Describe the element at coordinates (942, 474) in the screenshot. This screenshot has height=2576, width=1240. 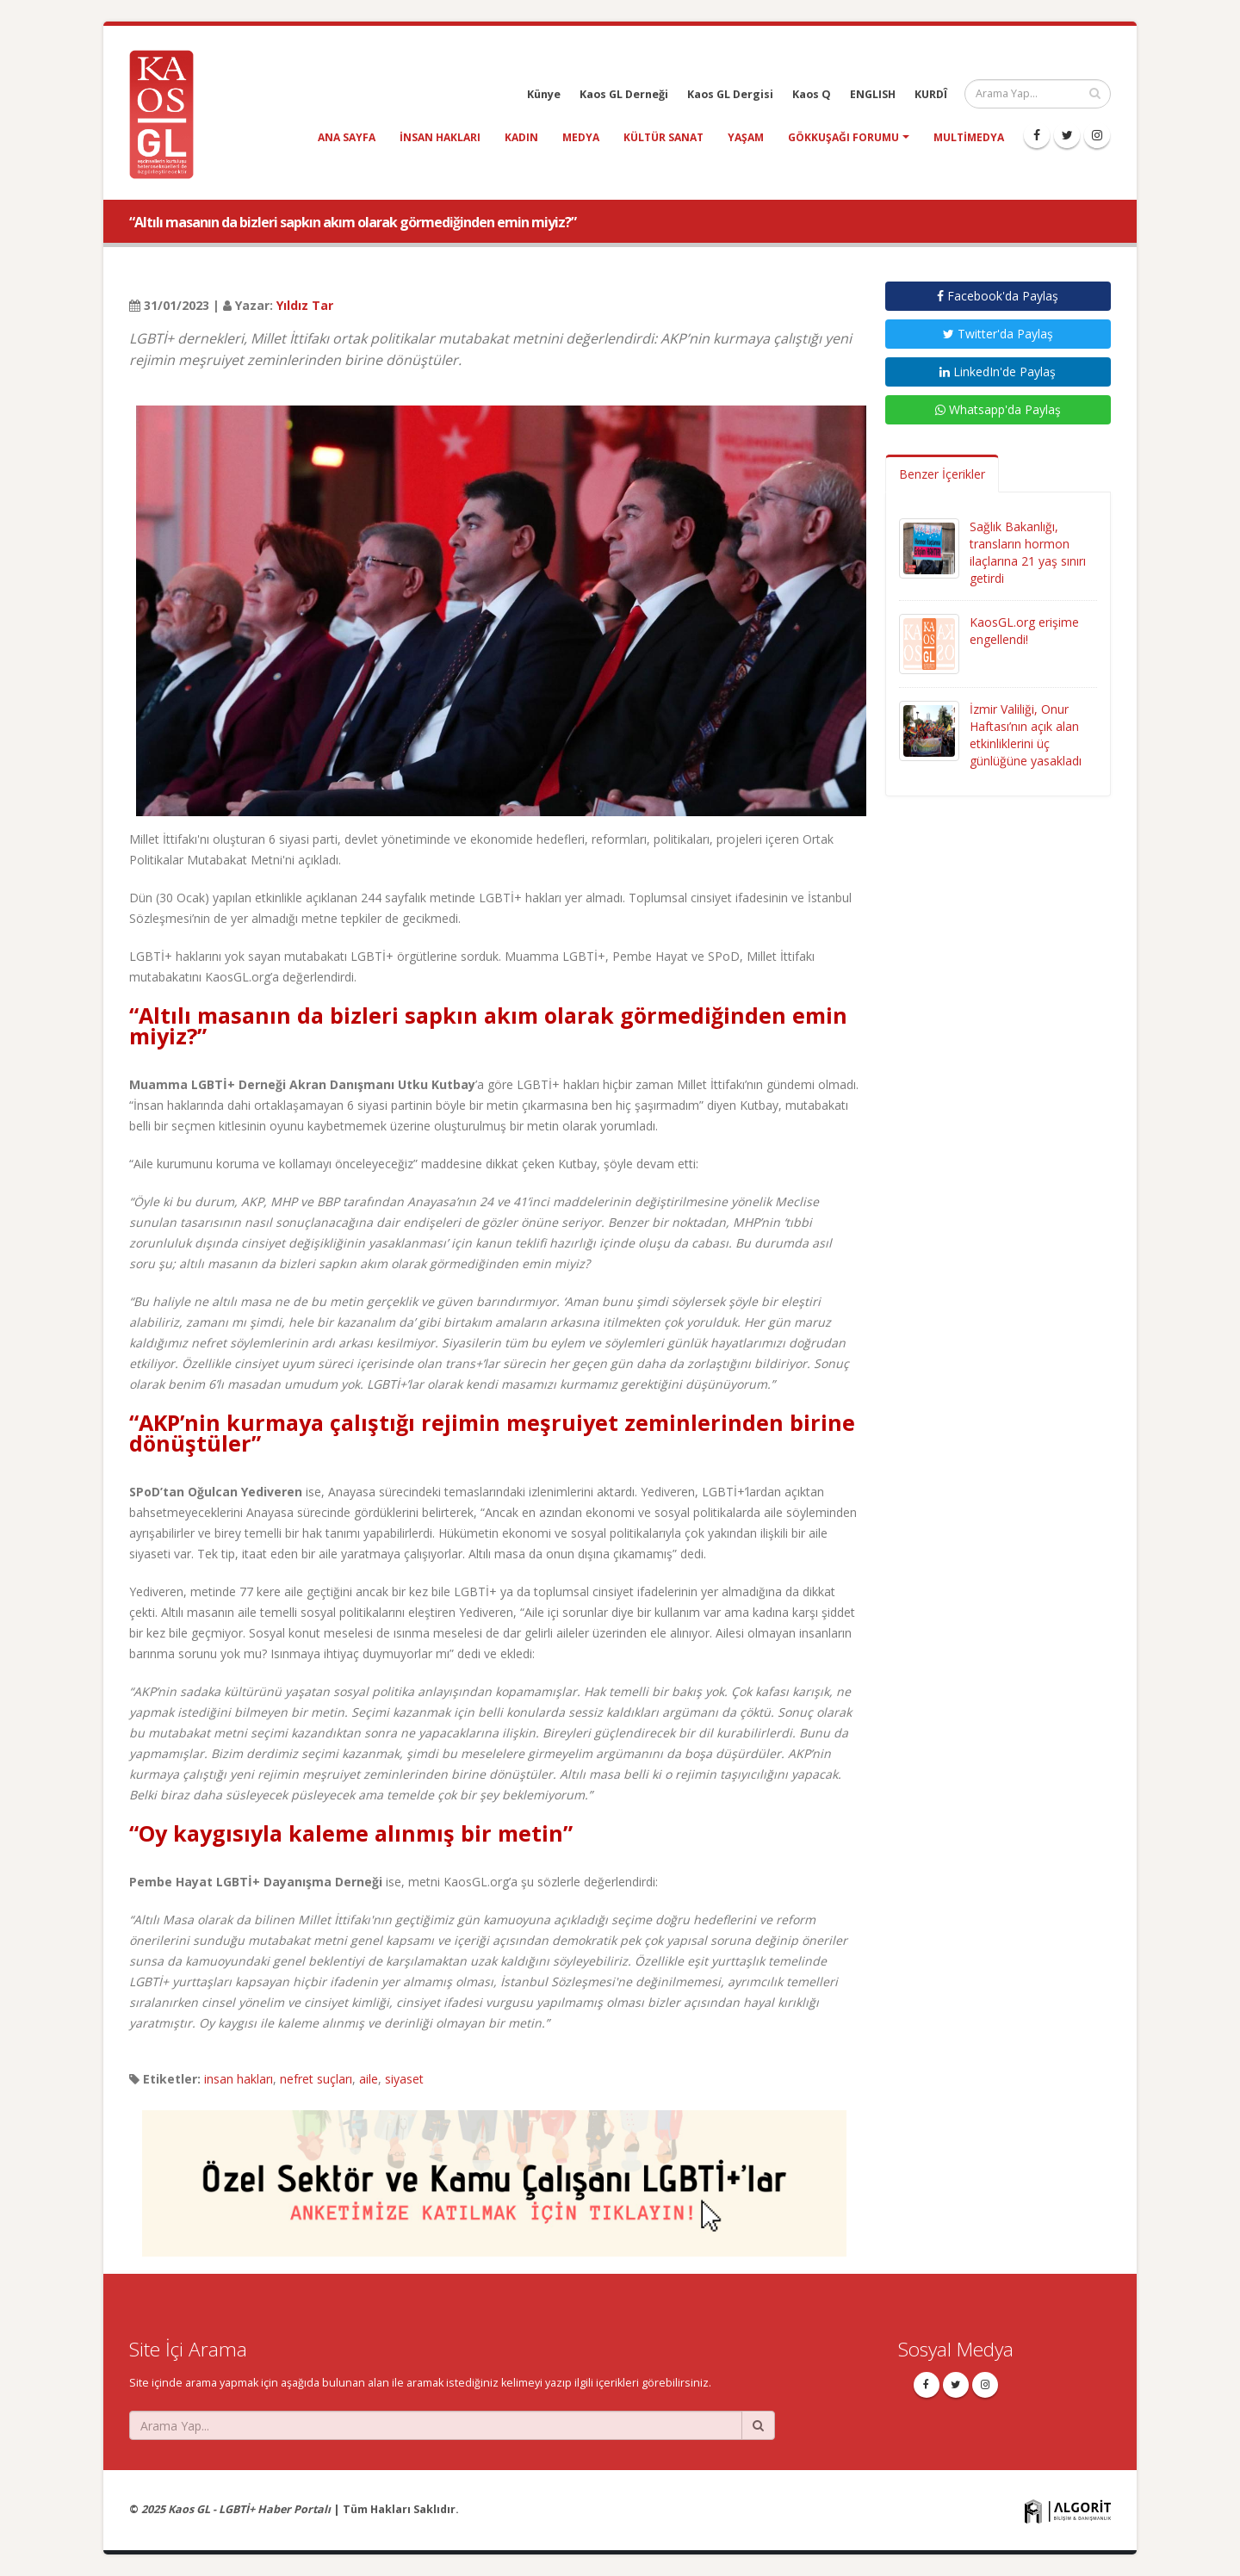
I see `Benzer İçerikler` at that location.